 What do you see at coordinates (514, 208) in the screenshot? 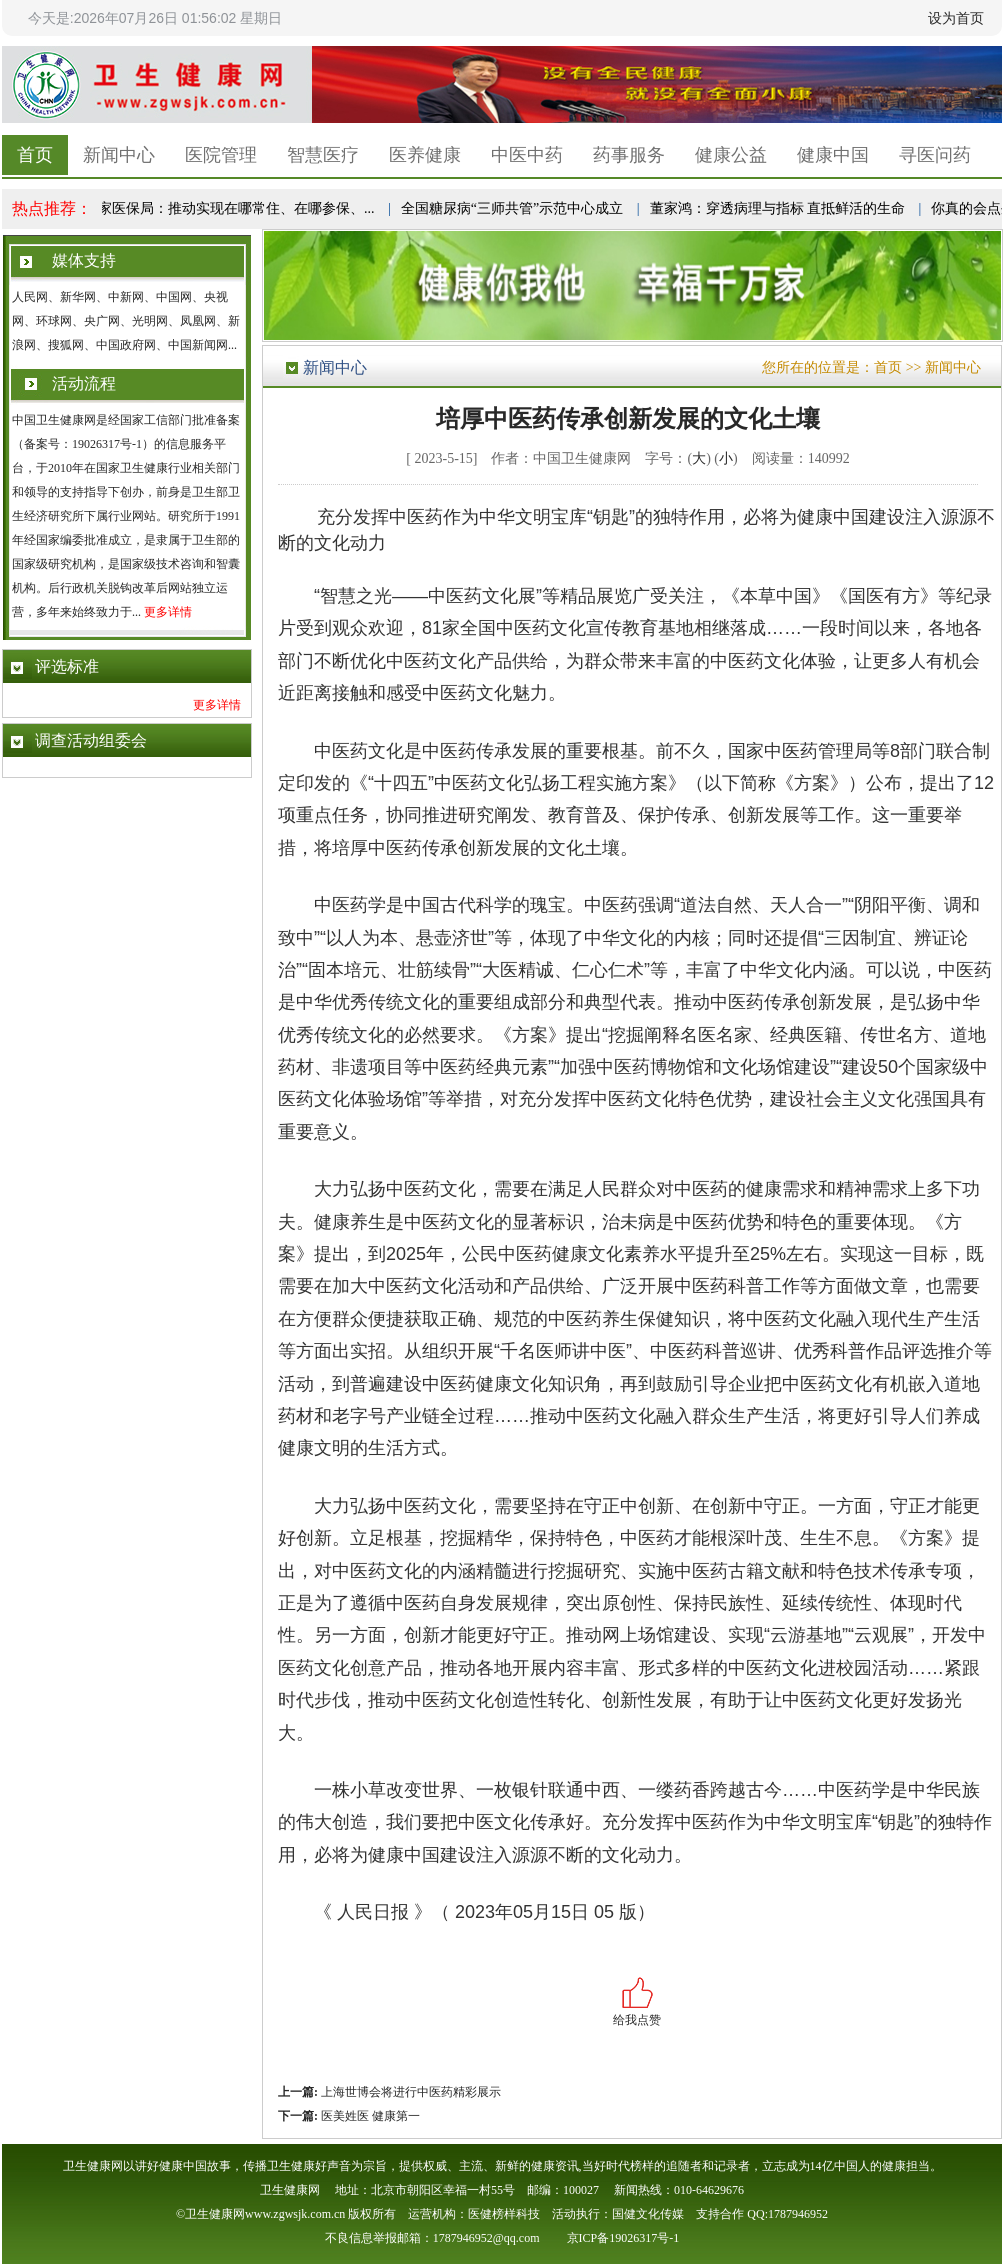
I see `全国糖尿病“三师共管”示范中心成立` at bounding box center [514, 208].